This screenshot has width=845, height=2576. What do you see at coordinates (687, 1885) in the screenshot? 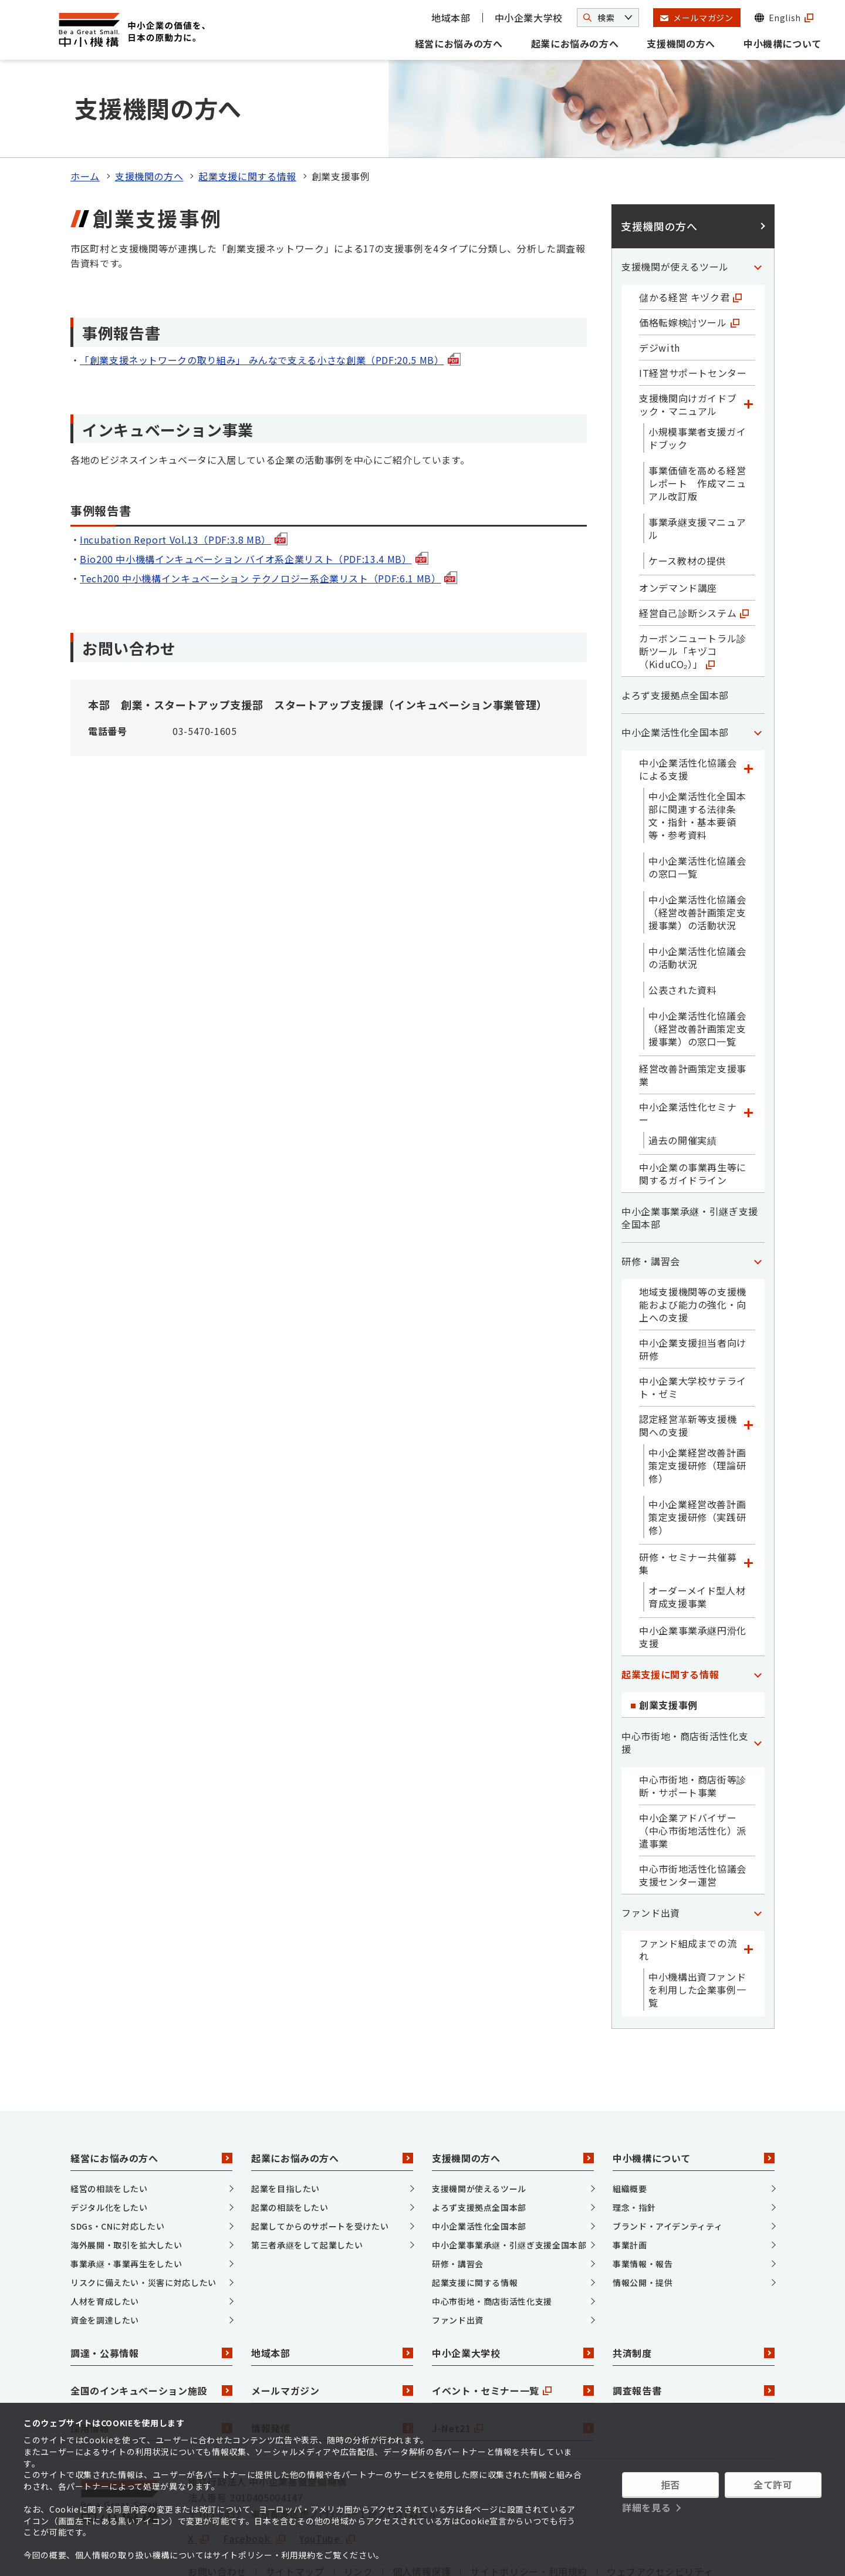
I see `ファンド組成までの流れ` at bounding box center [687, 1885].